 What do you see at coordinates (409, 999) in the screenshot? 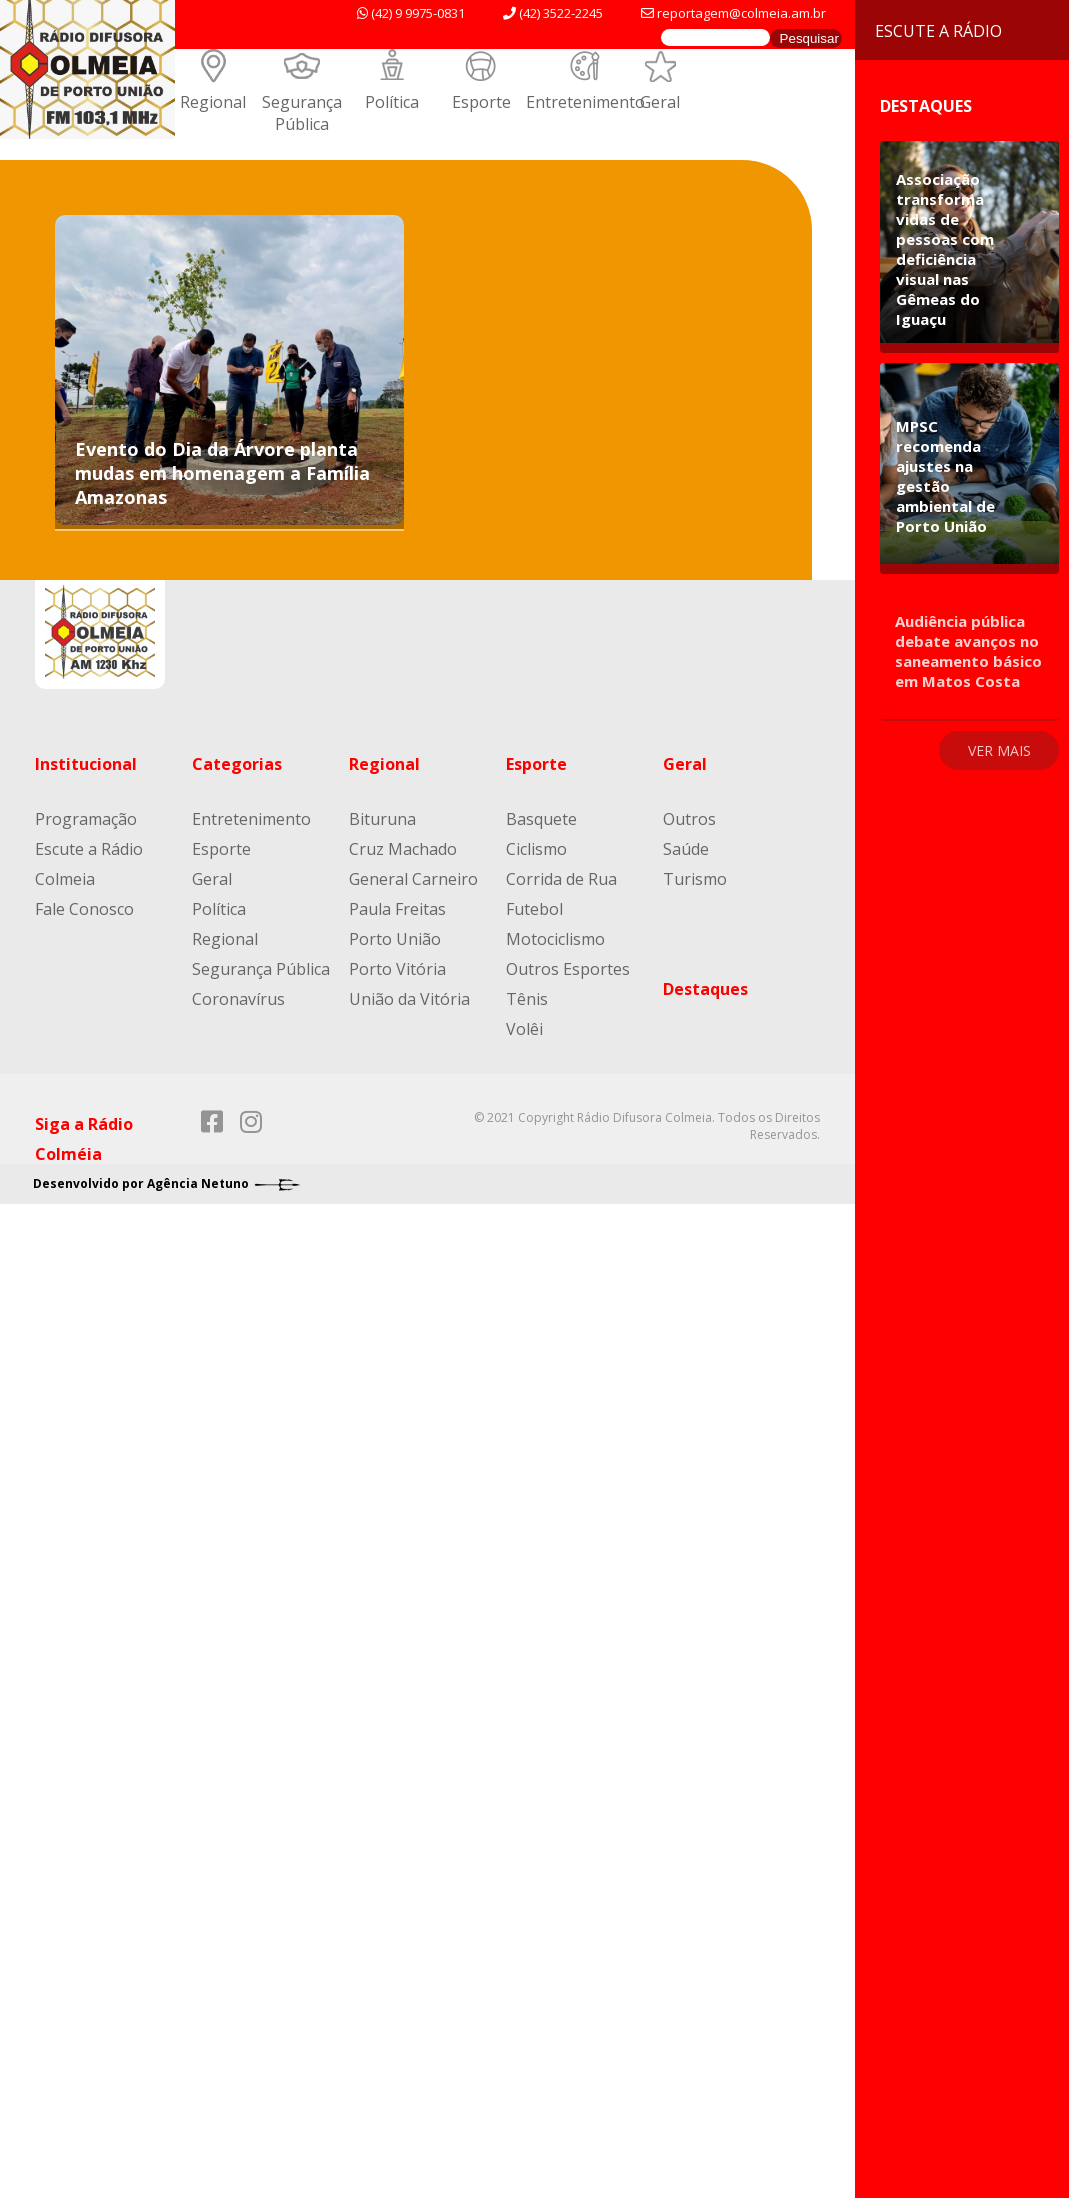
I see `União da Vitória` at bounding box center [409, 999].